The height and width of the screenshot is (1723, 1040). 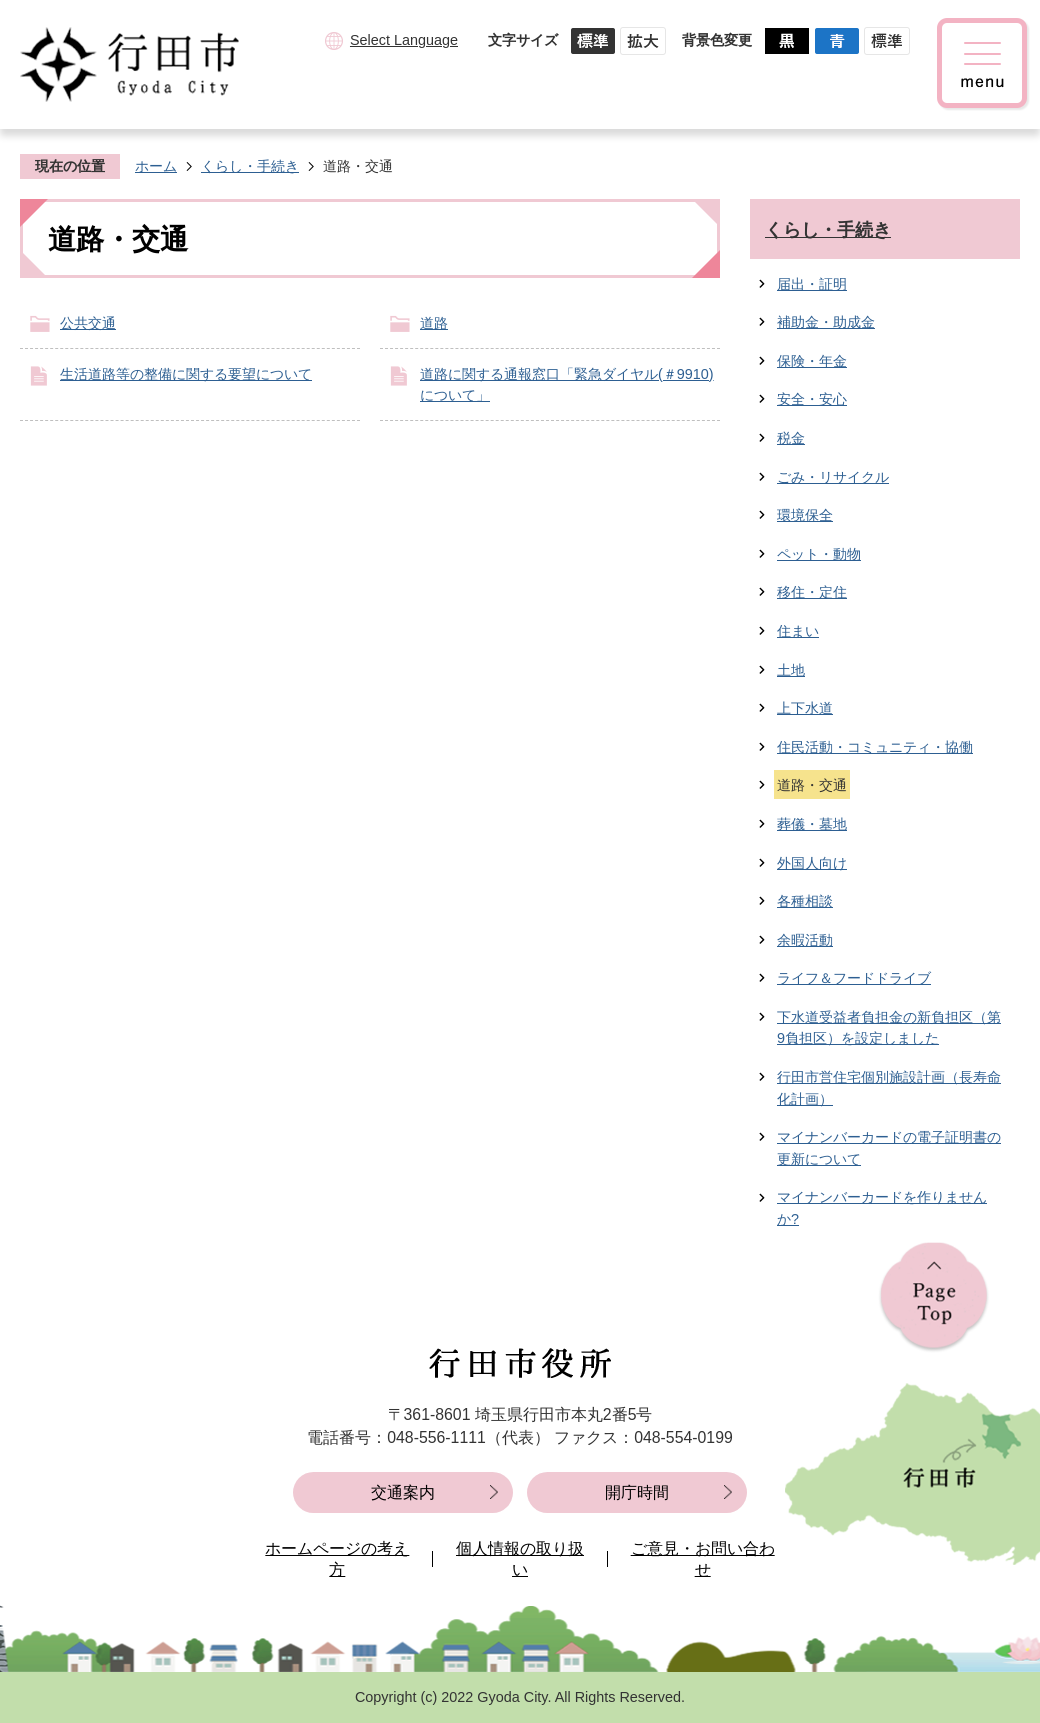 I want to click on 各種相談, so click(x=805, y=901).